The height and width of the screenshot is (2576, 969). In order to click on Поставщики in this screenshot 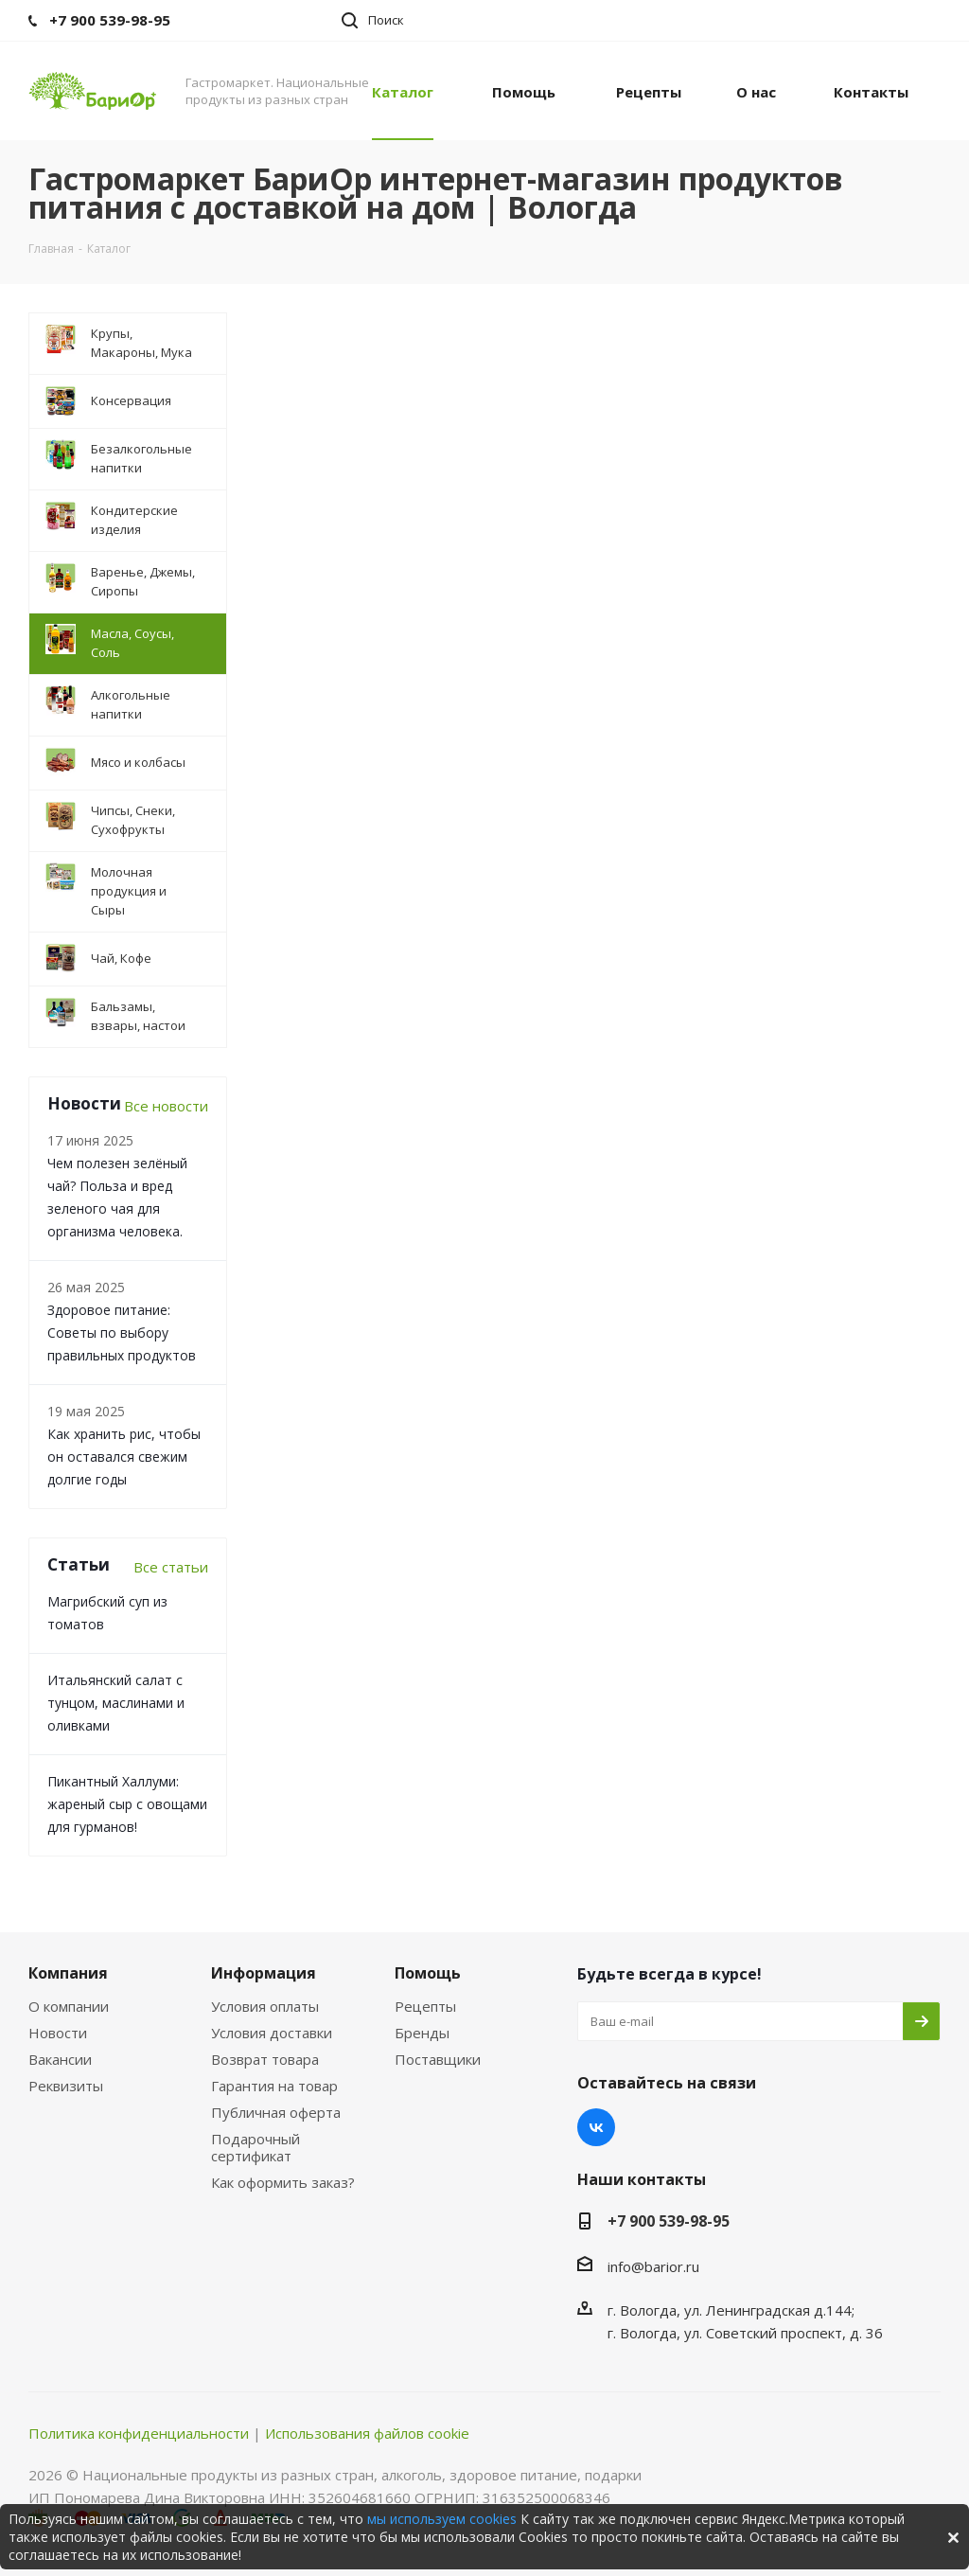, I will do `click(438, 2059)`.